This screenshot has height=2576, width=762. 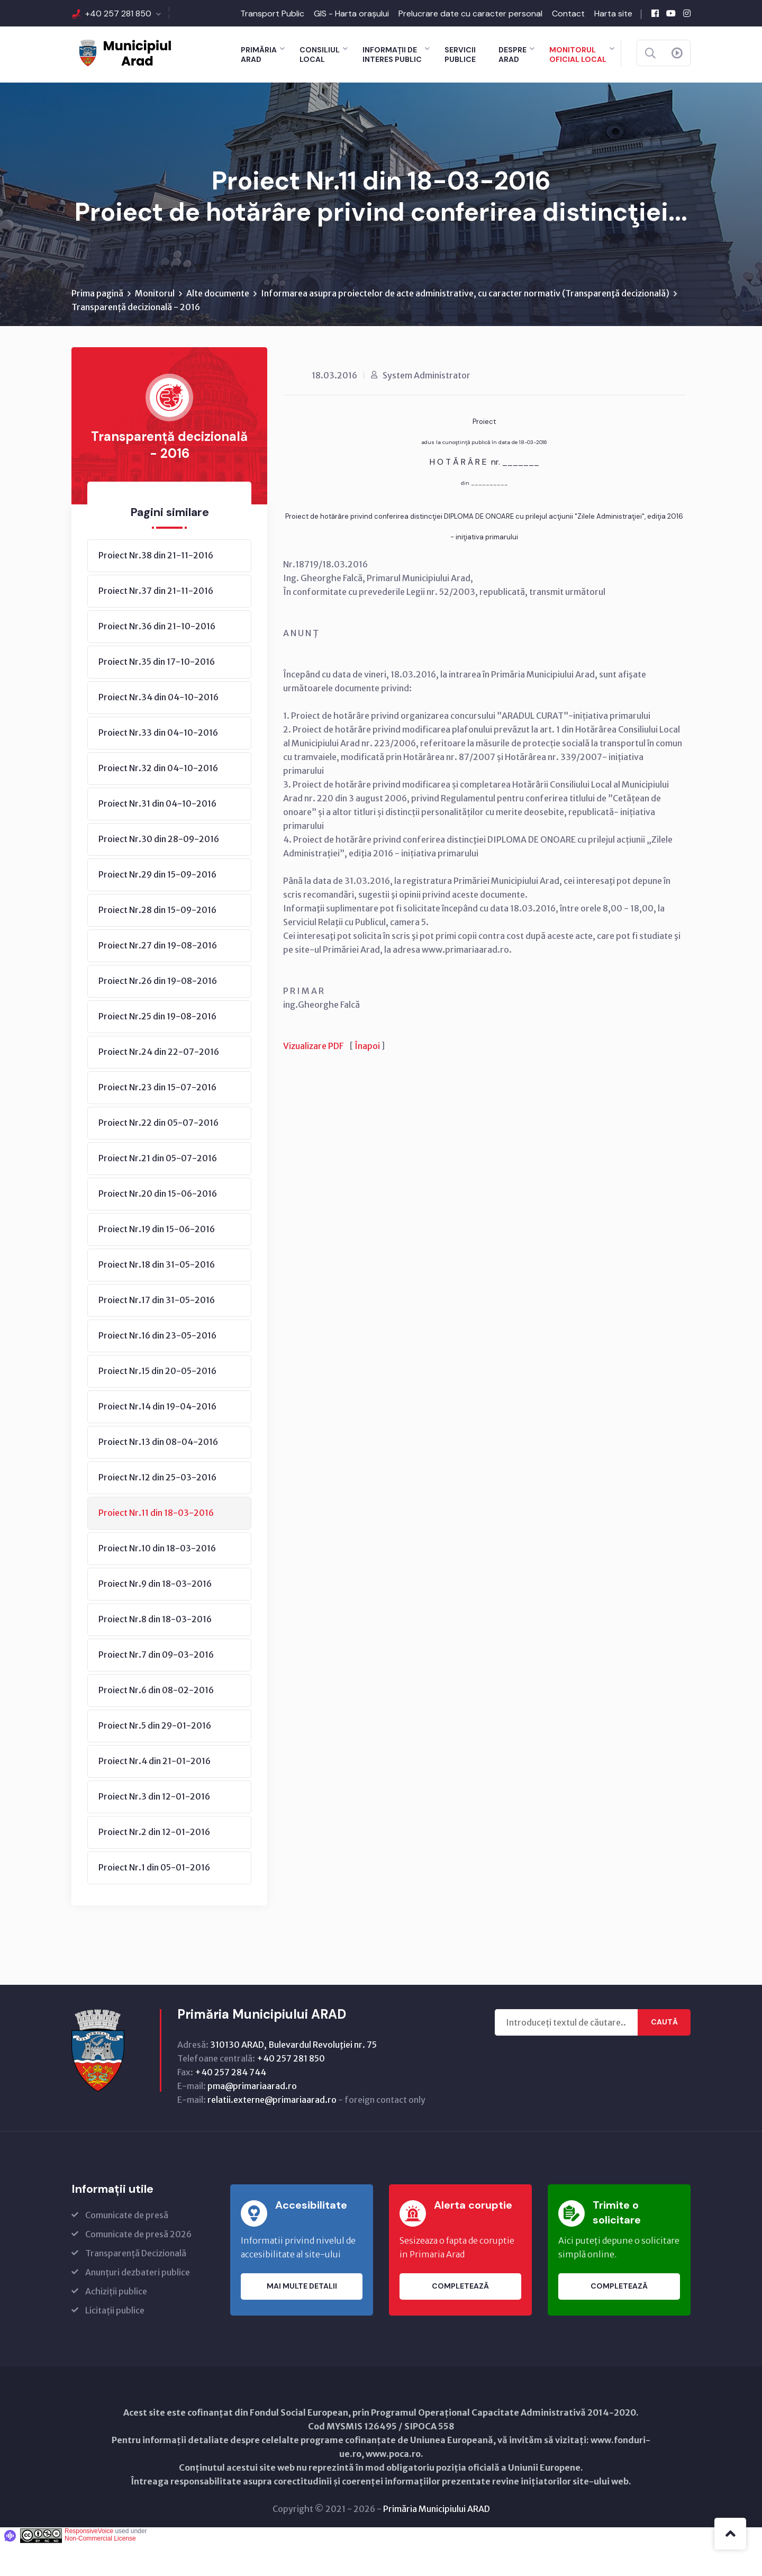 I want to click on Proiect Nr.24 din 22-07-2016, so click(x=158, y=1084).